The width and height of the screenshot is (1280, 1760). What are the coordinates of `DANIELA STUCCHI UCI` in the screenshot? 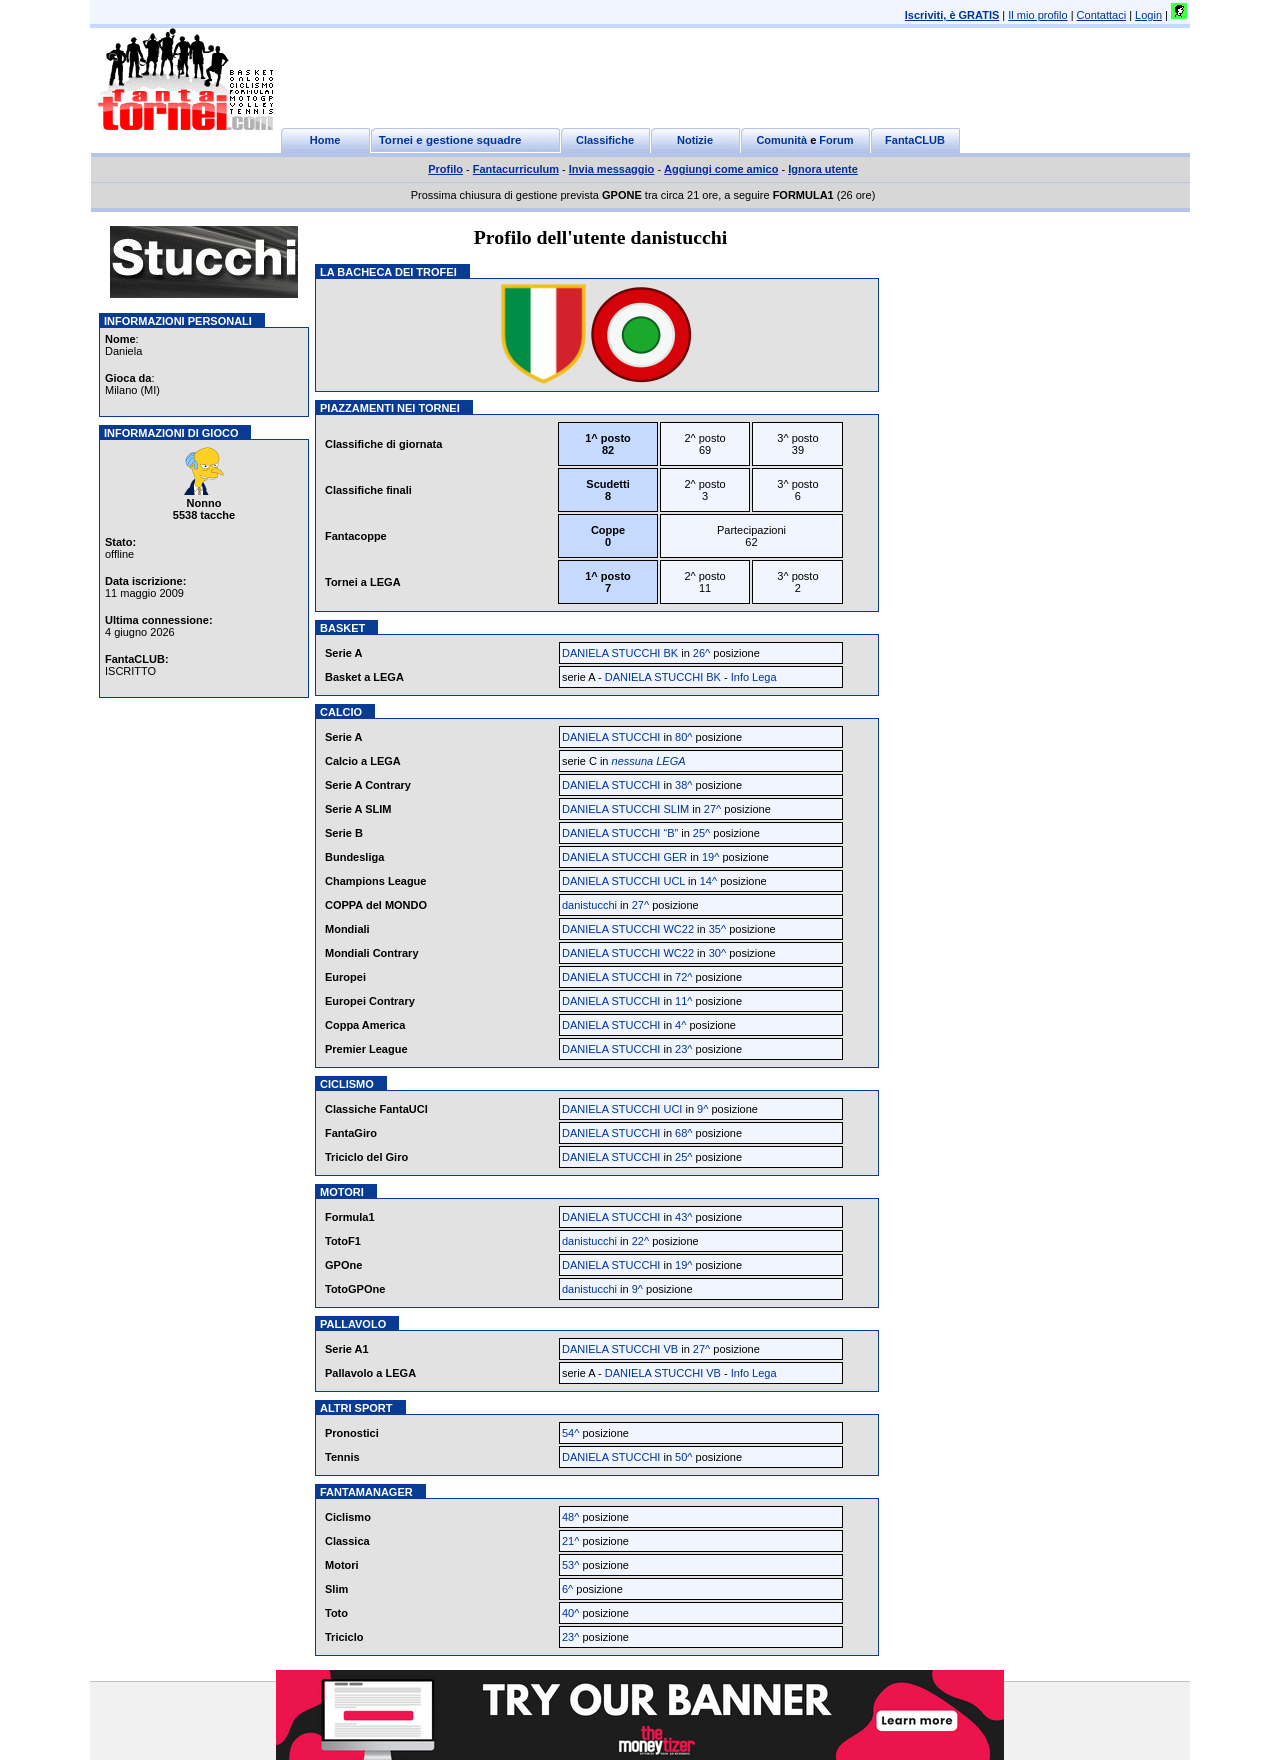 It's located at (622, 1109).